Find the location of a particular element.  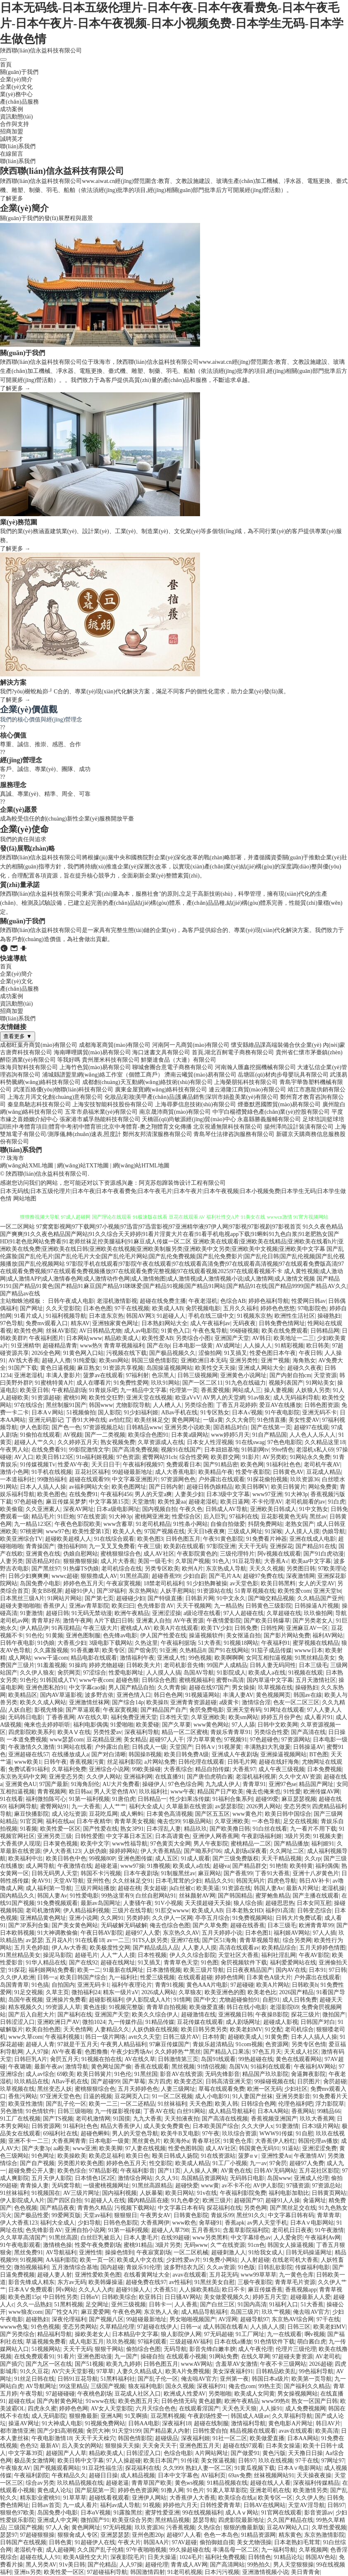

欧美日逼网 is located at coordinates (234, 1502).